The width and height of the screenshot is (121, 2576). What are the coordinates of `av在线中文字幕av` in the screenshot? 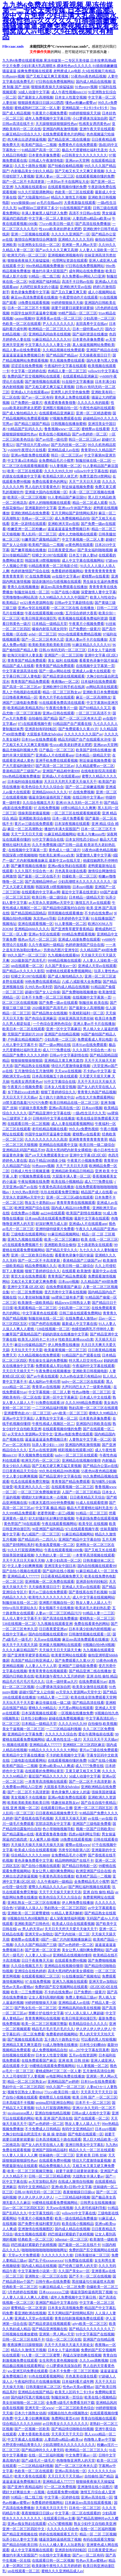 It's located at (66, 576).